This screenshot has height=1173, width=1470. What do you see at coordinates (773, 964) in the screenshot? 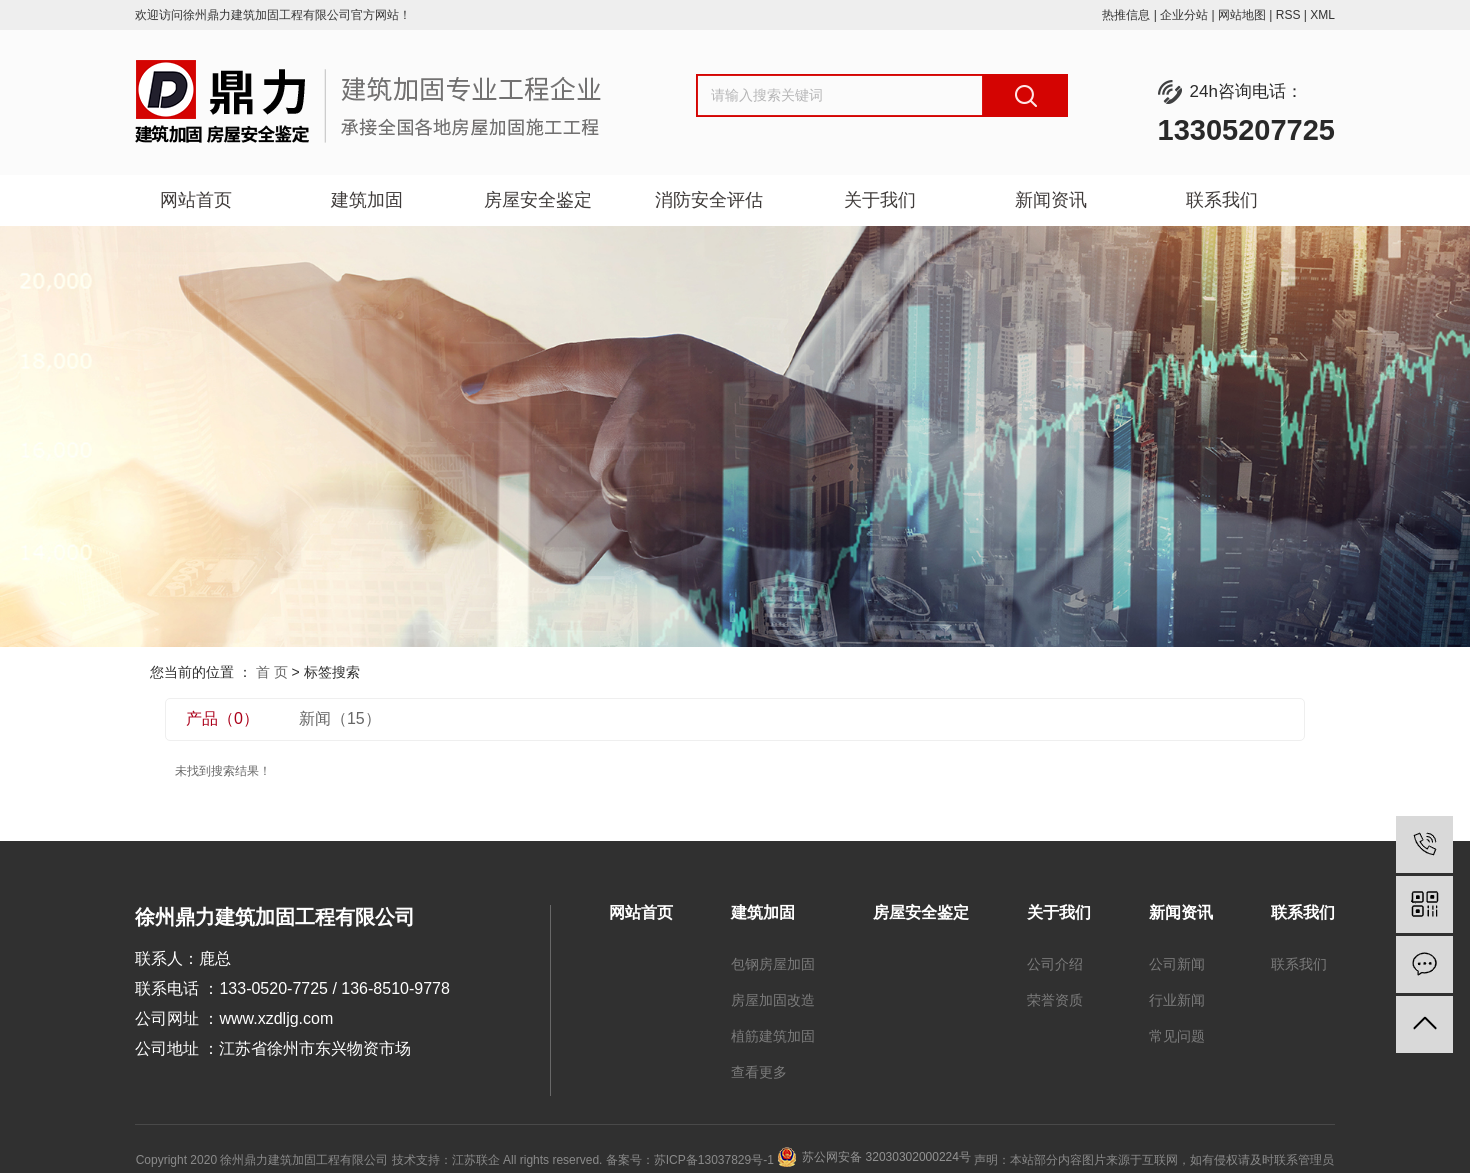
I see `包钢房屋加固` at bounding box center [773, 964].